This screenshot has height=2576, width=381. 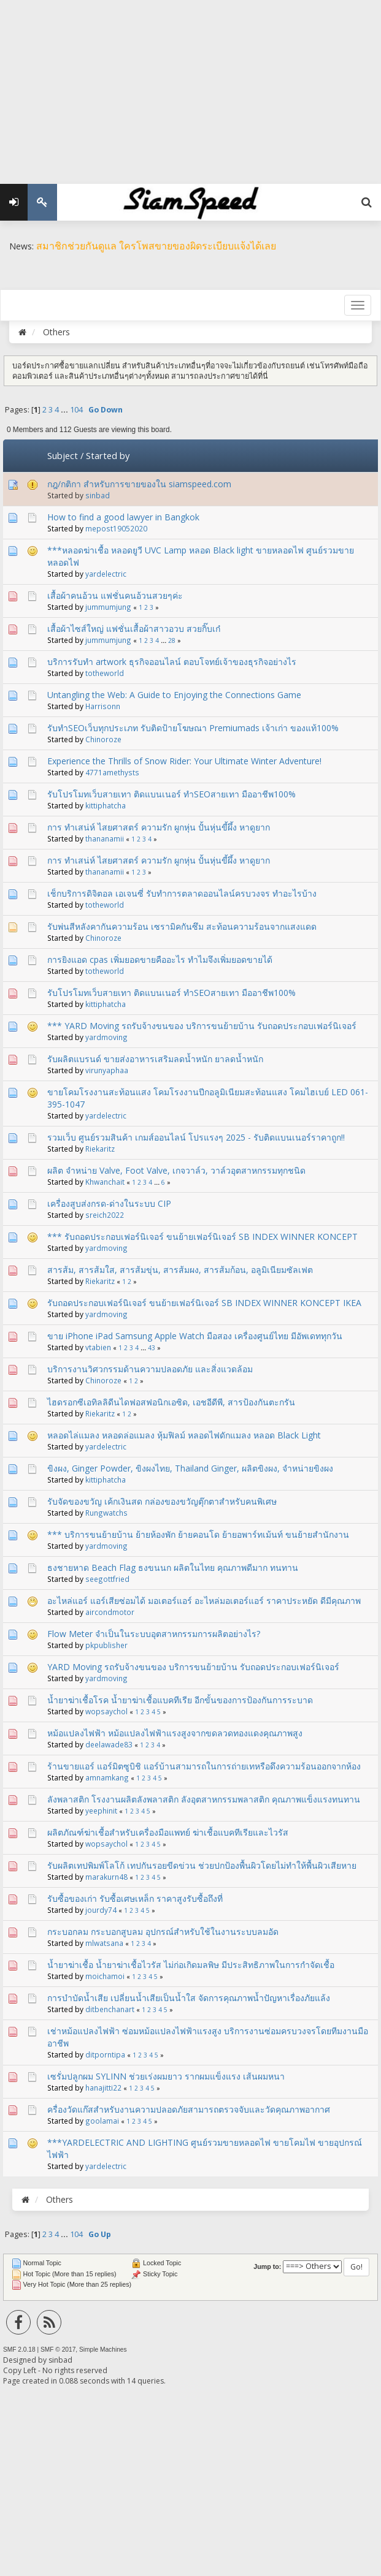 What do you see at coordinates (193, 1667) in the screenshot?
I see `YARD Moving รถรับจ้างขนของ บริการขนย้ายบ้าน รับถอดประกอบเฟอร์นิเจอร์` at bounding box center [193, 1667].